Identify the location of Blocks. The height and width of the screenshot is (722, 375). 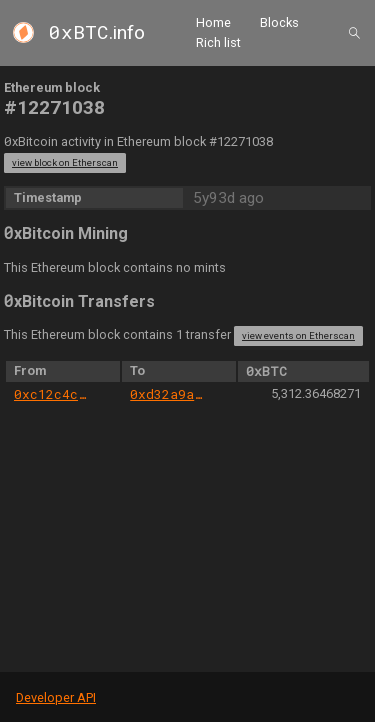
(279, 22).